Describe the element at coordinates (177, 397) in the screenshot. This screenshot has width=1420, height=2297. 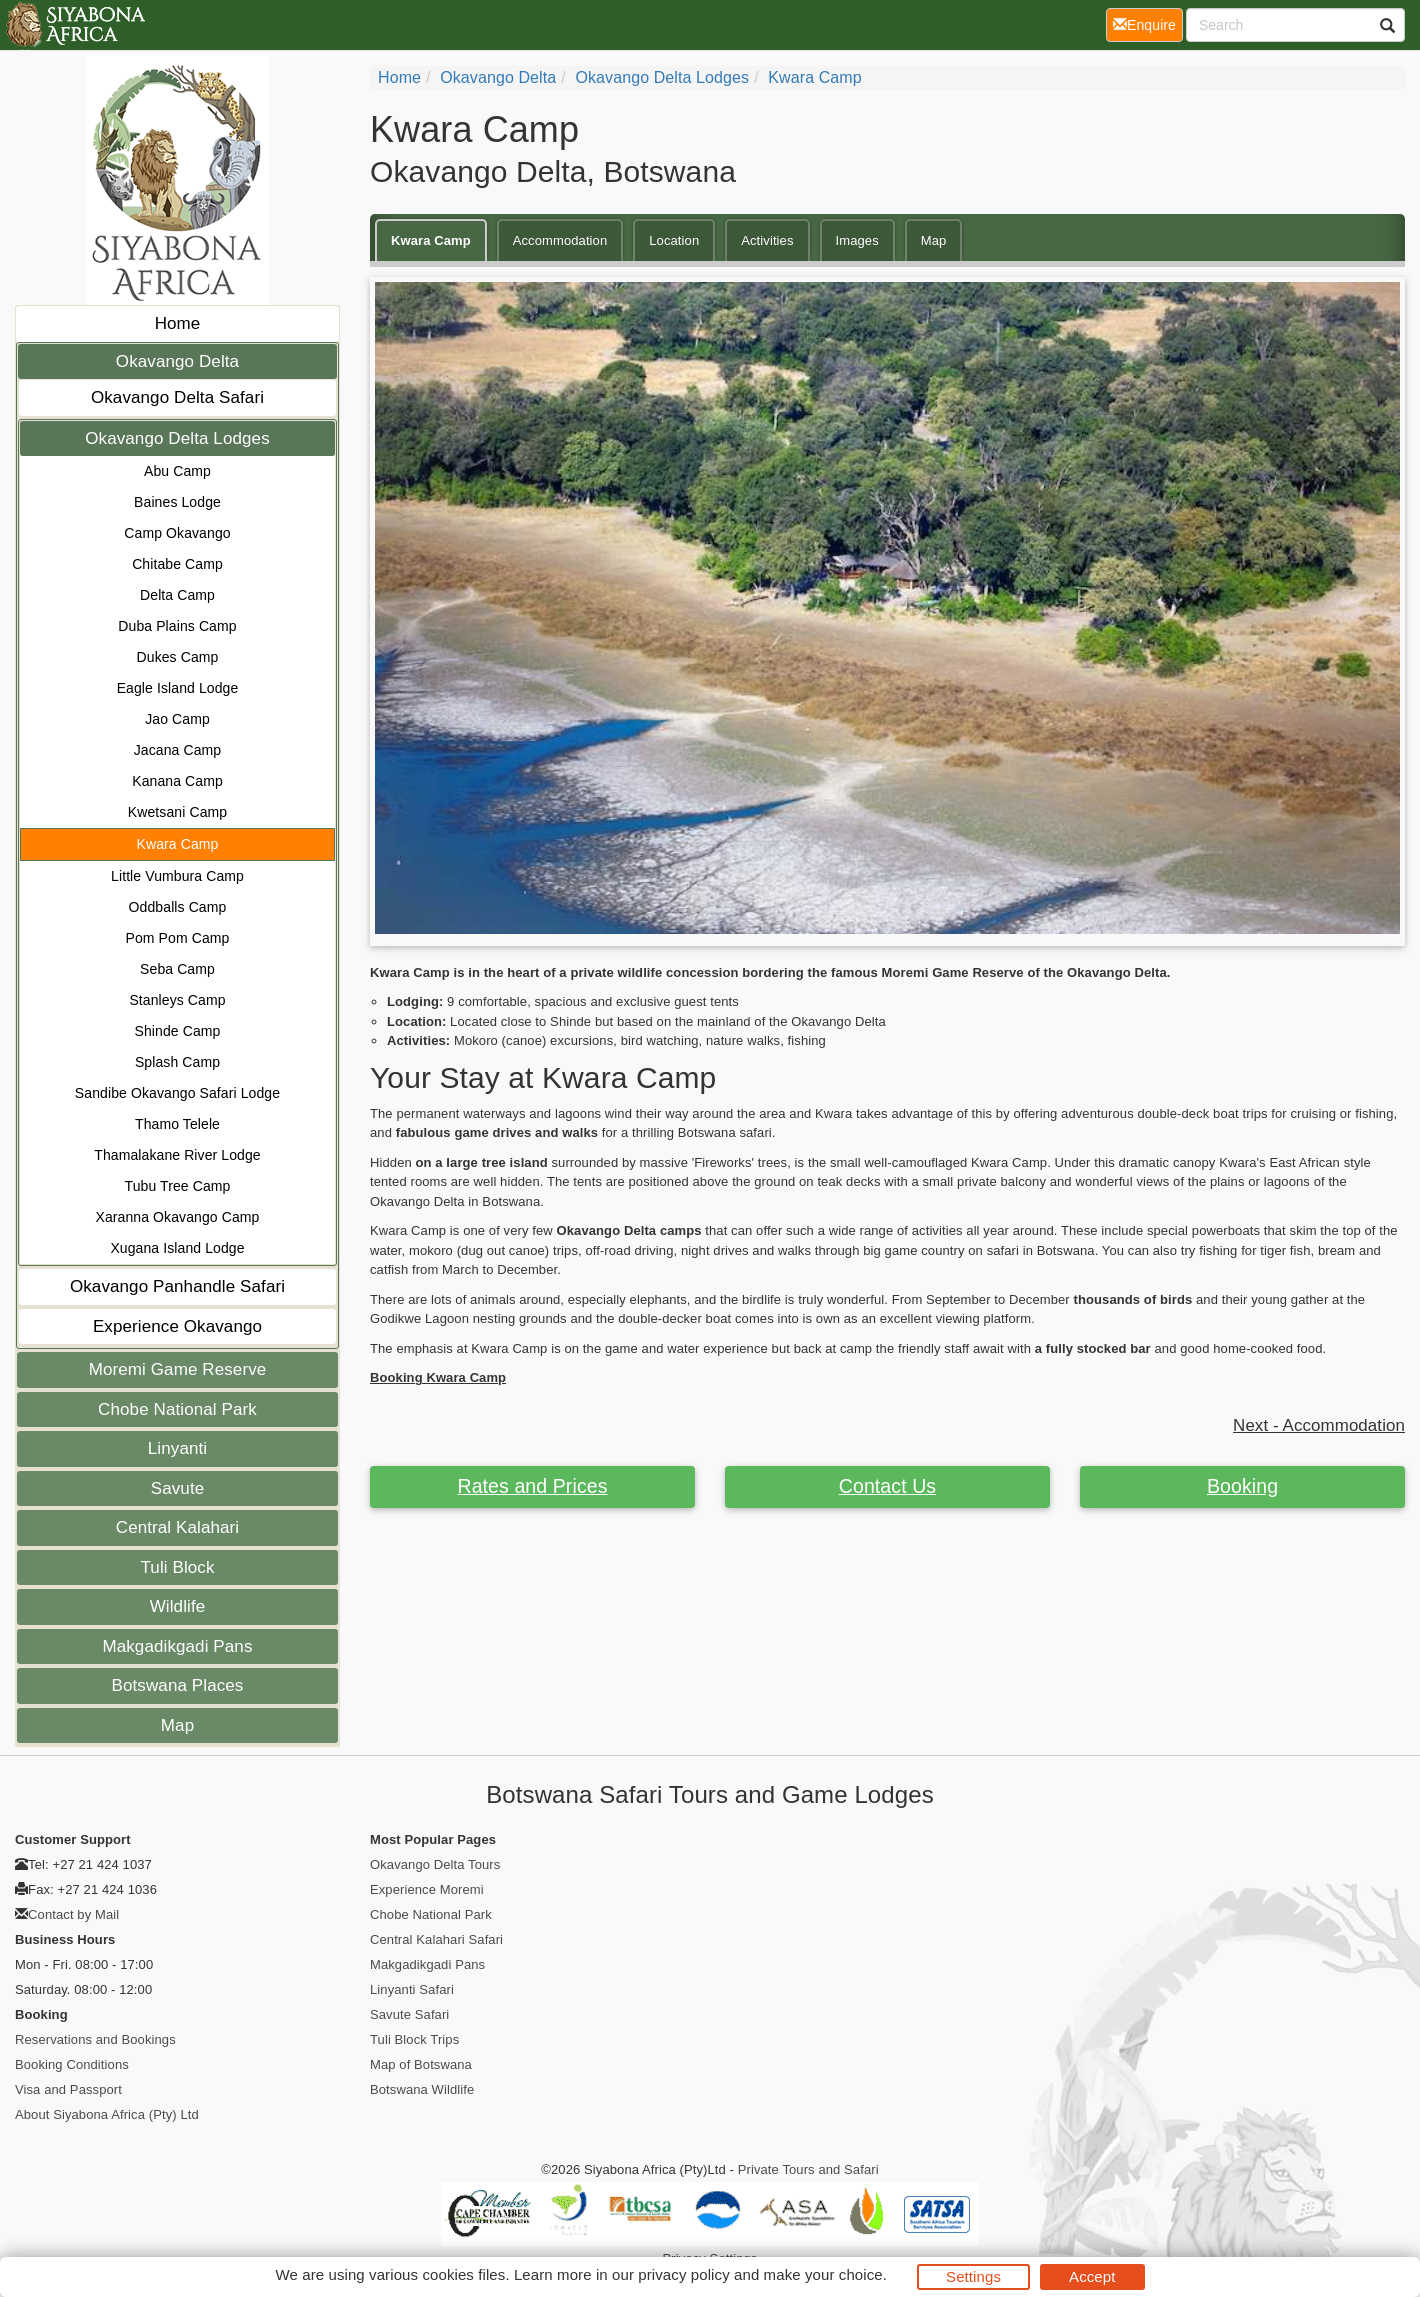
I see `Okavango Delta Safari` at that location.